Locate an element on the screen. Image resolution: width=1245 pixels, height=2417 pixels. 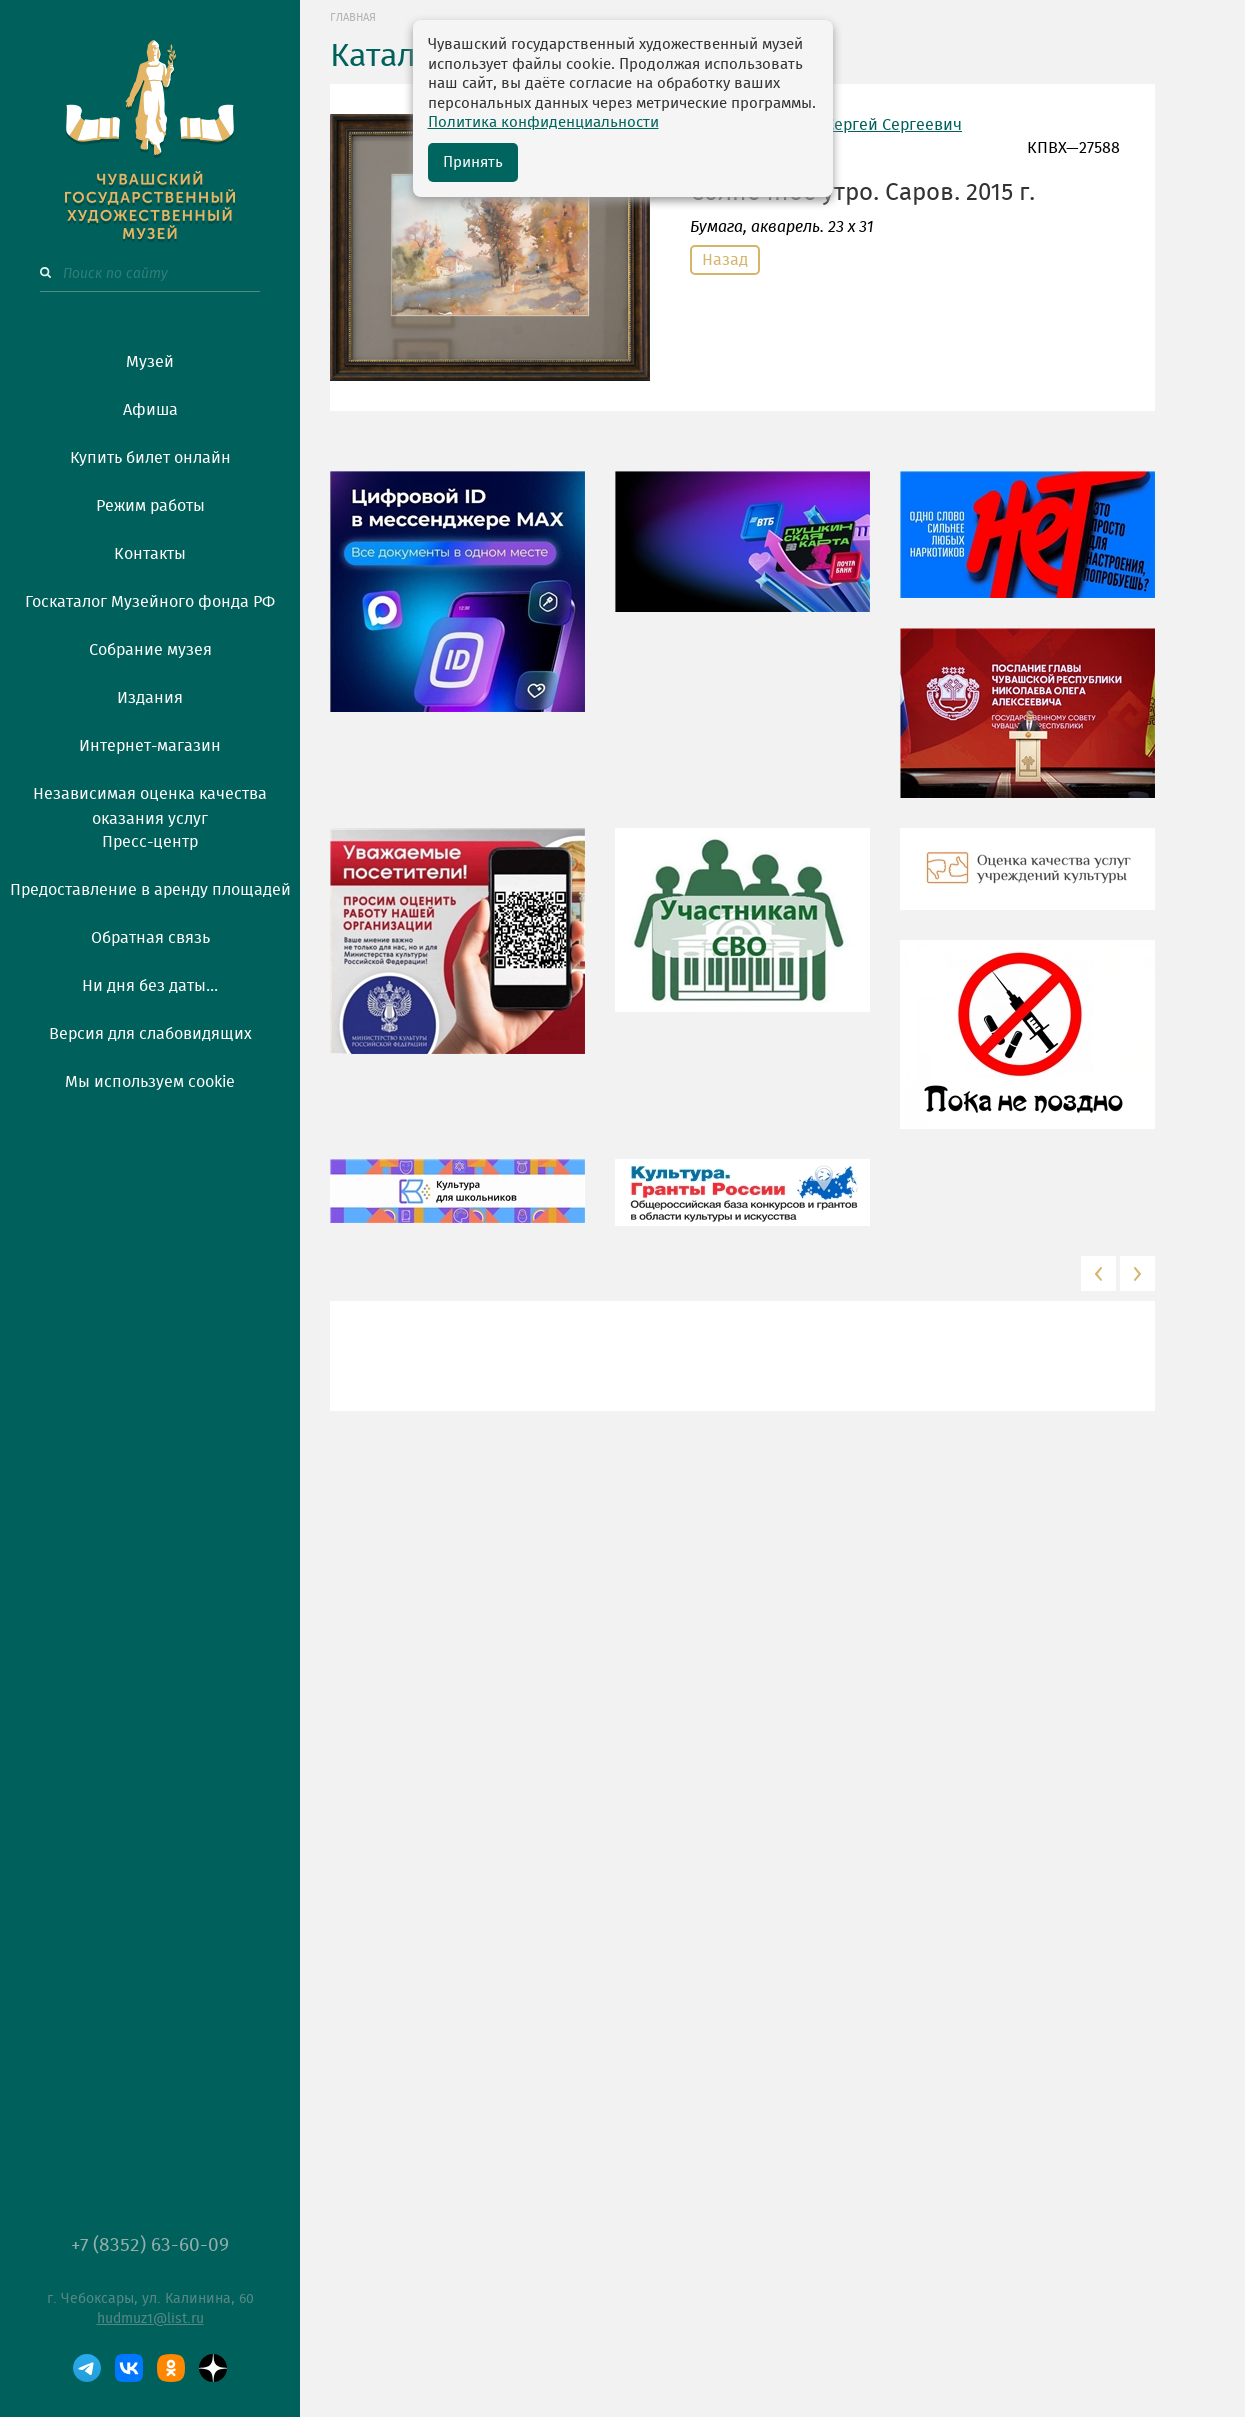
Обратная связь is located at coordinates (150, 938).